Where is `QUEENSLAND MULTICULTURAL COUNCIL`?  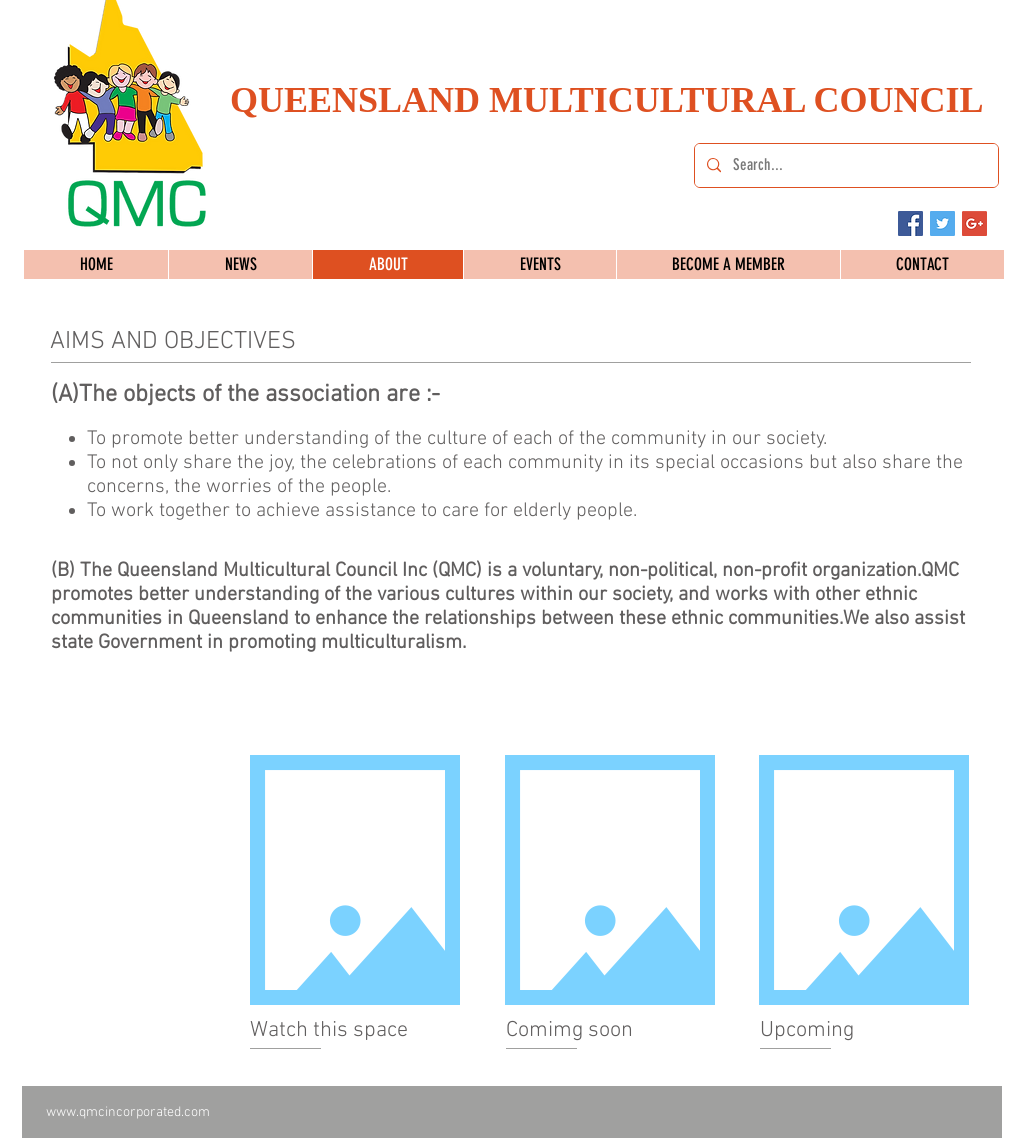 QUEENSLAND MULTICULTURAL COUNCIL is located at coordinates (607, 100).